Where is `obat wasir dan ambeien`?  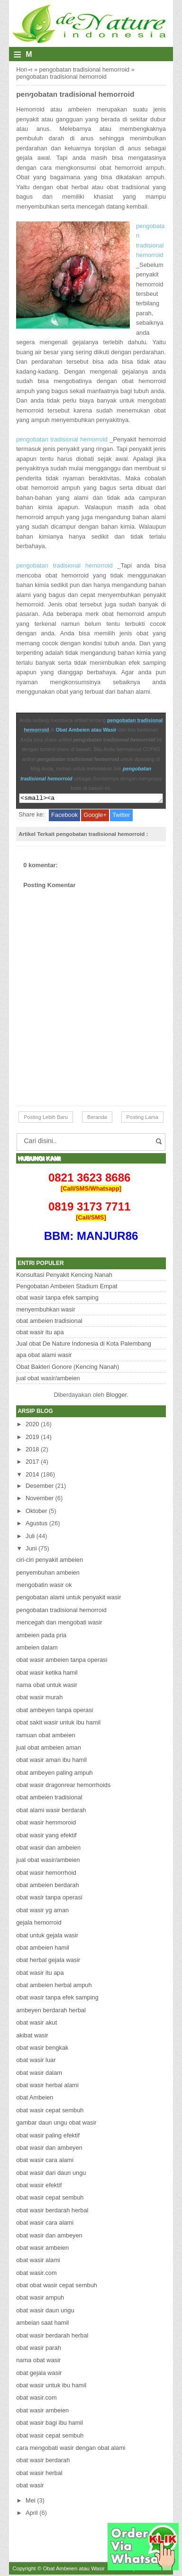
obat wasir dan ambeien is located at coordinates (48, 1848).